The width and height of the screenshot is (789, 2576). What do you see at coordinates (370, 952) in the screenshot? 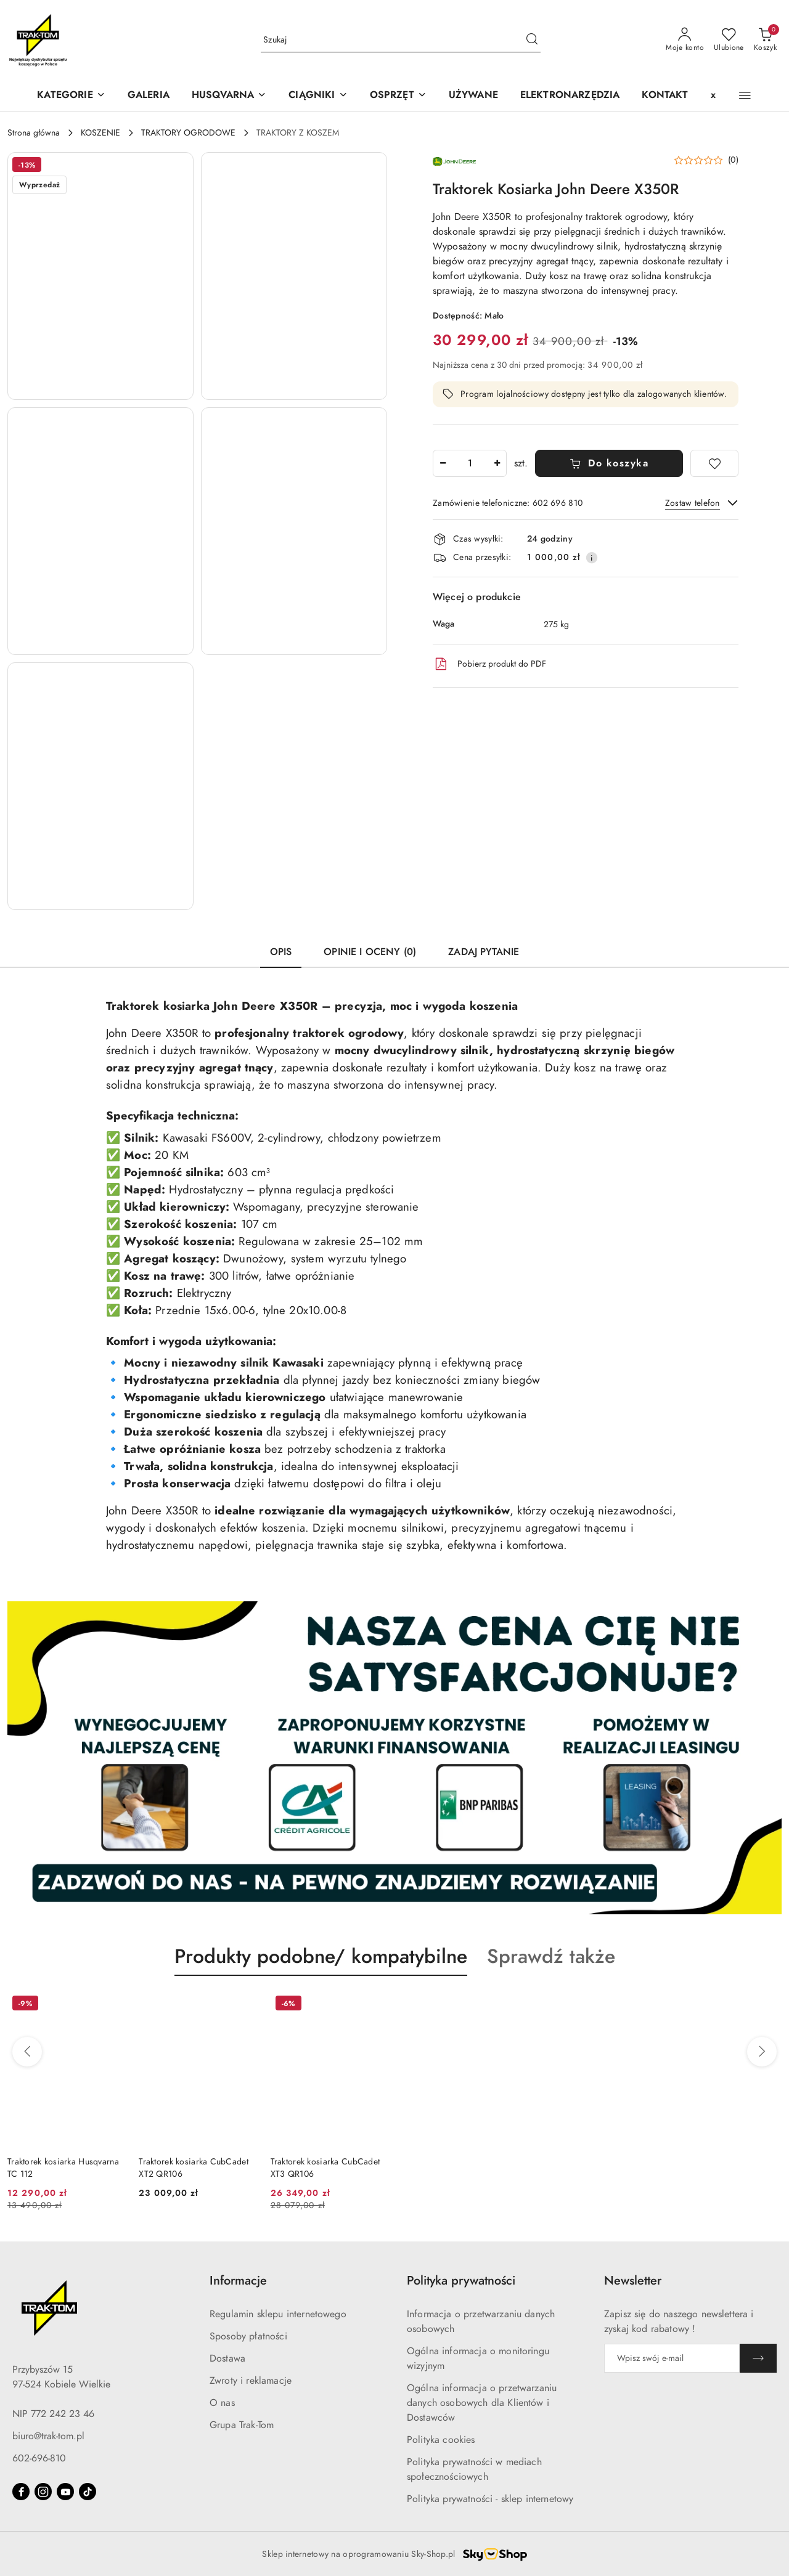
I see `Opinie i oceny (0) [tab]` at bounding box center [370, 952].